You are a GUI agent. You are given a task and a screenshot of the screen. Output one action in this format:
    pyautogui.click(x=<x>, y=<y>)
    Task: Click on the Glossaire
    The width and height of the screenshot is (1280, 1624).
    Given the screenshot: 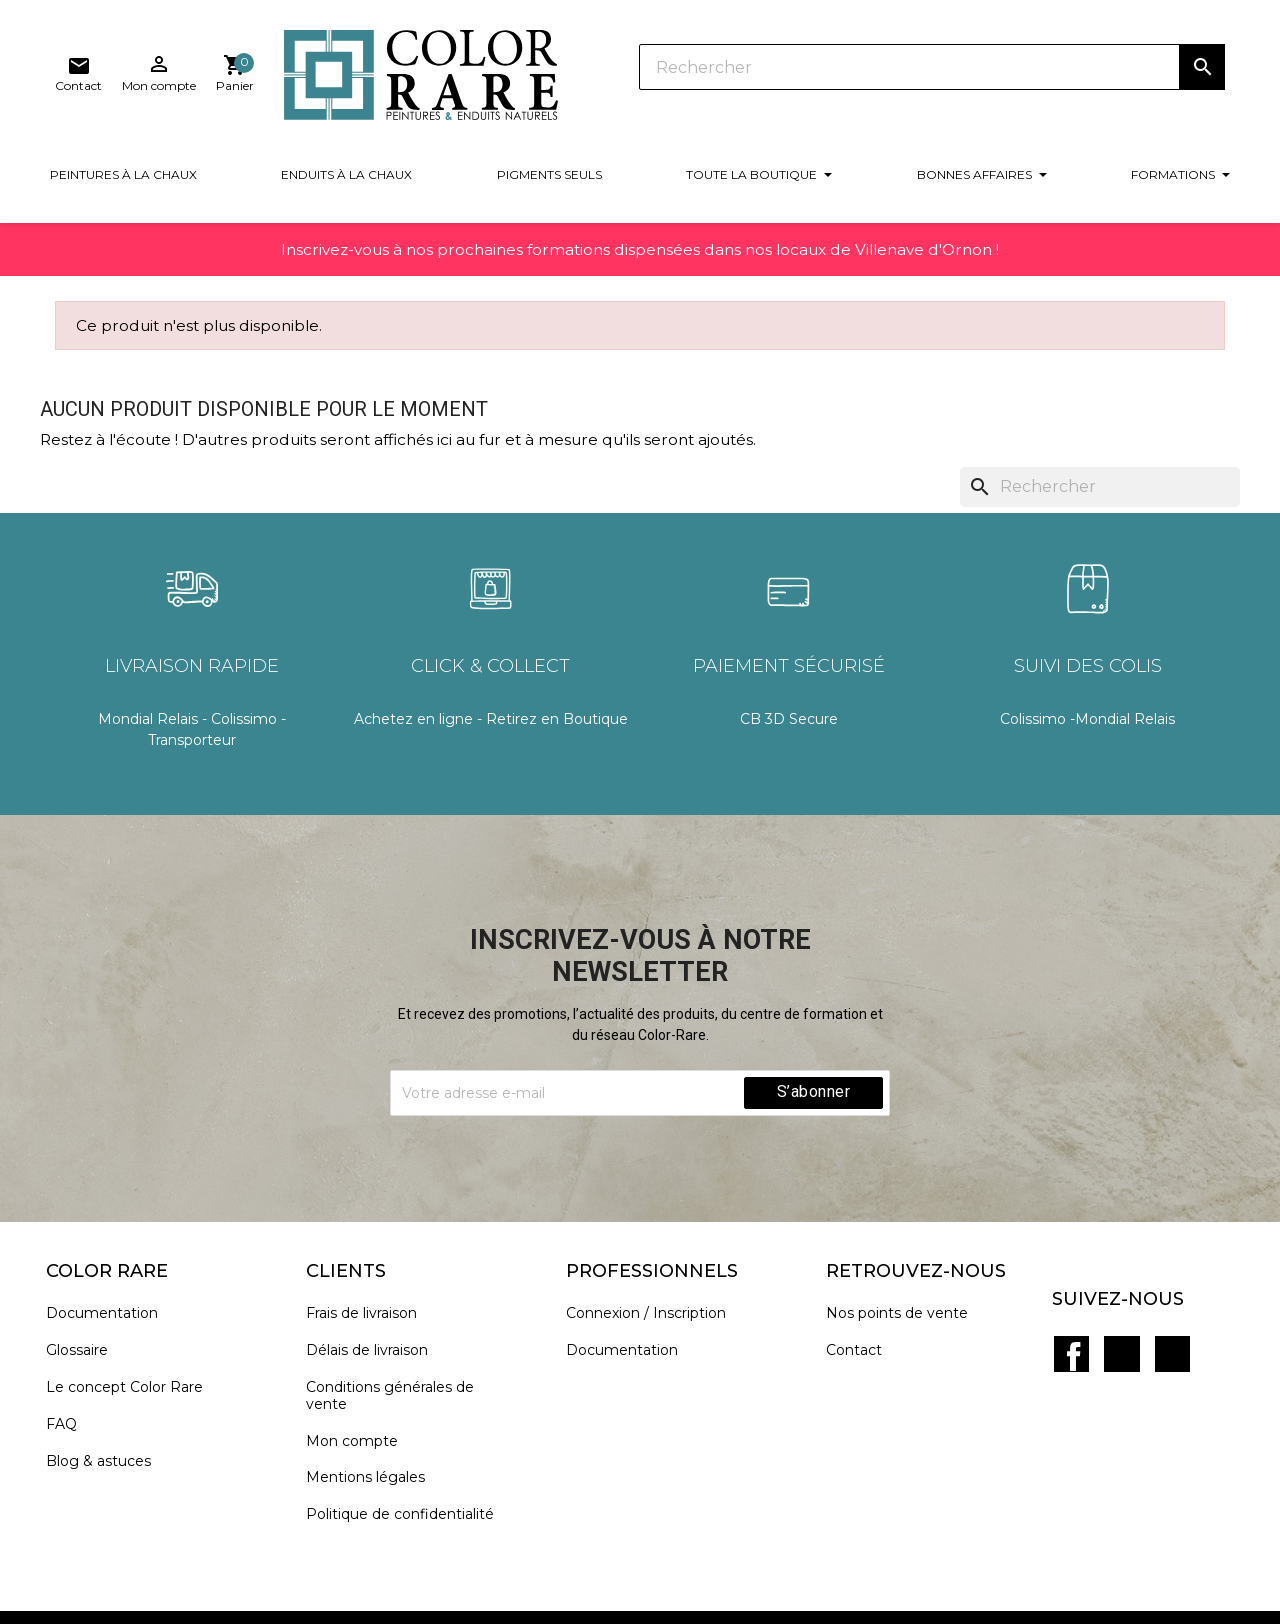 What is the action you would take?
    pyautogui.click(x=86, y=1347)
    